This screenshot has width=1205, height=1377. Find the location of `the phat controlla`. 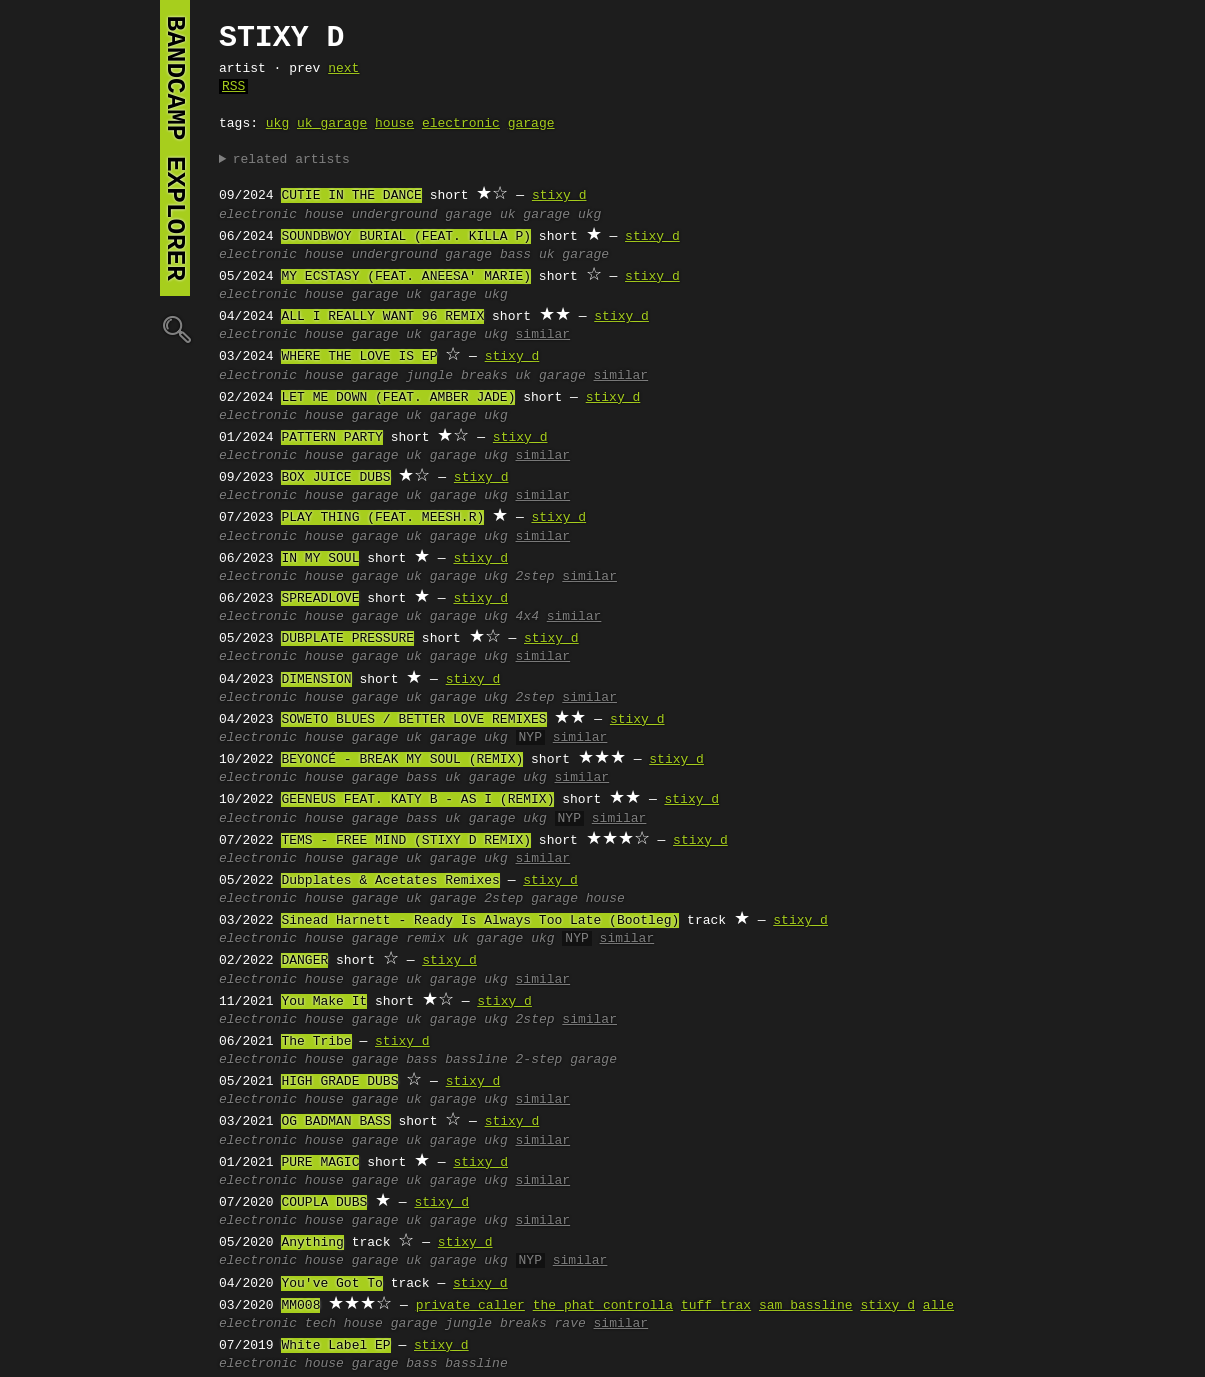

the phat controlla is located at coordinates (603, 1306).